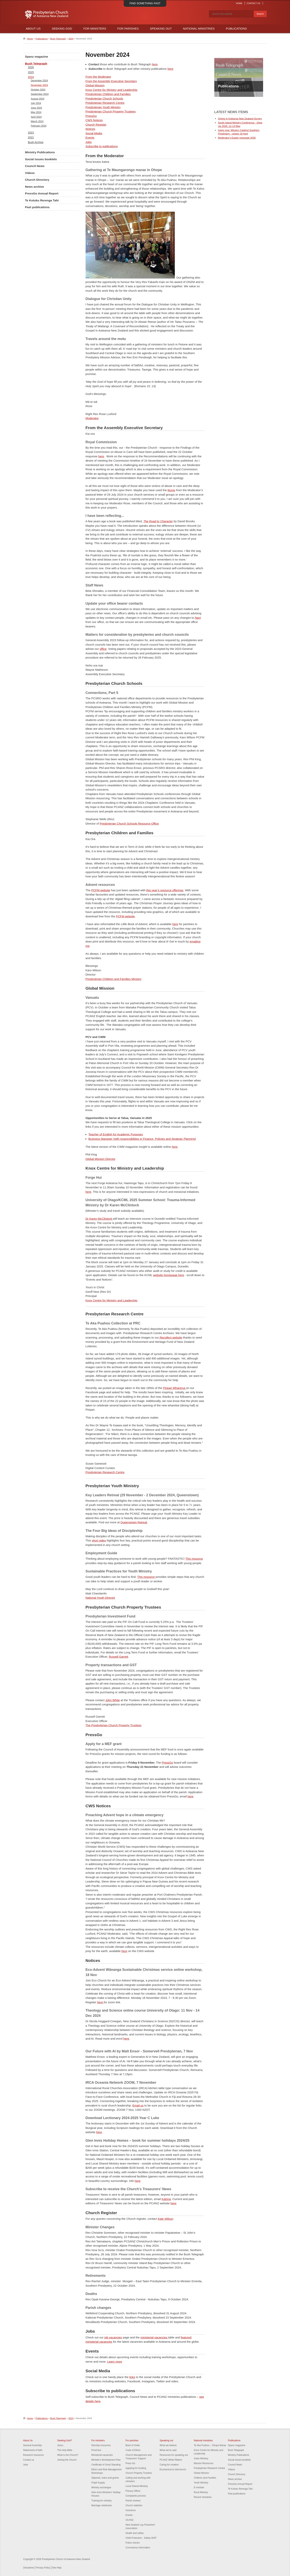 This screenshot has height=2576, width=290. What do you see at coordinates (132, 2542) in the screenshot?
I see `Police checks` at bounding box center [132, 2542].